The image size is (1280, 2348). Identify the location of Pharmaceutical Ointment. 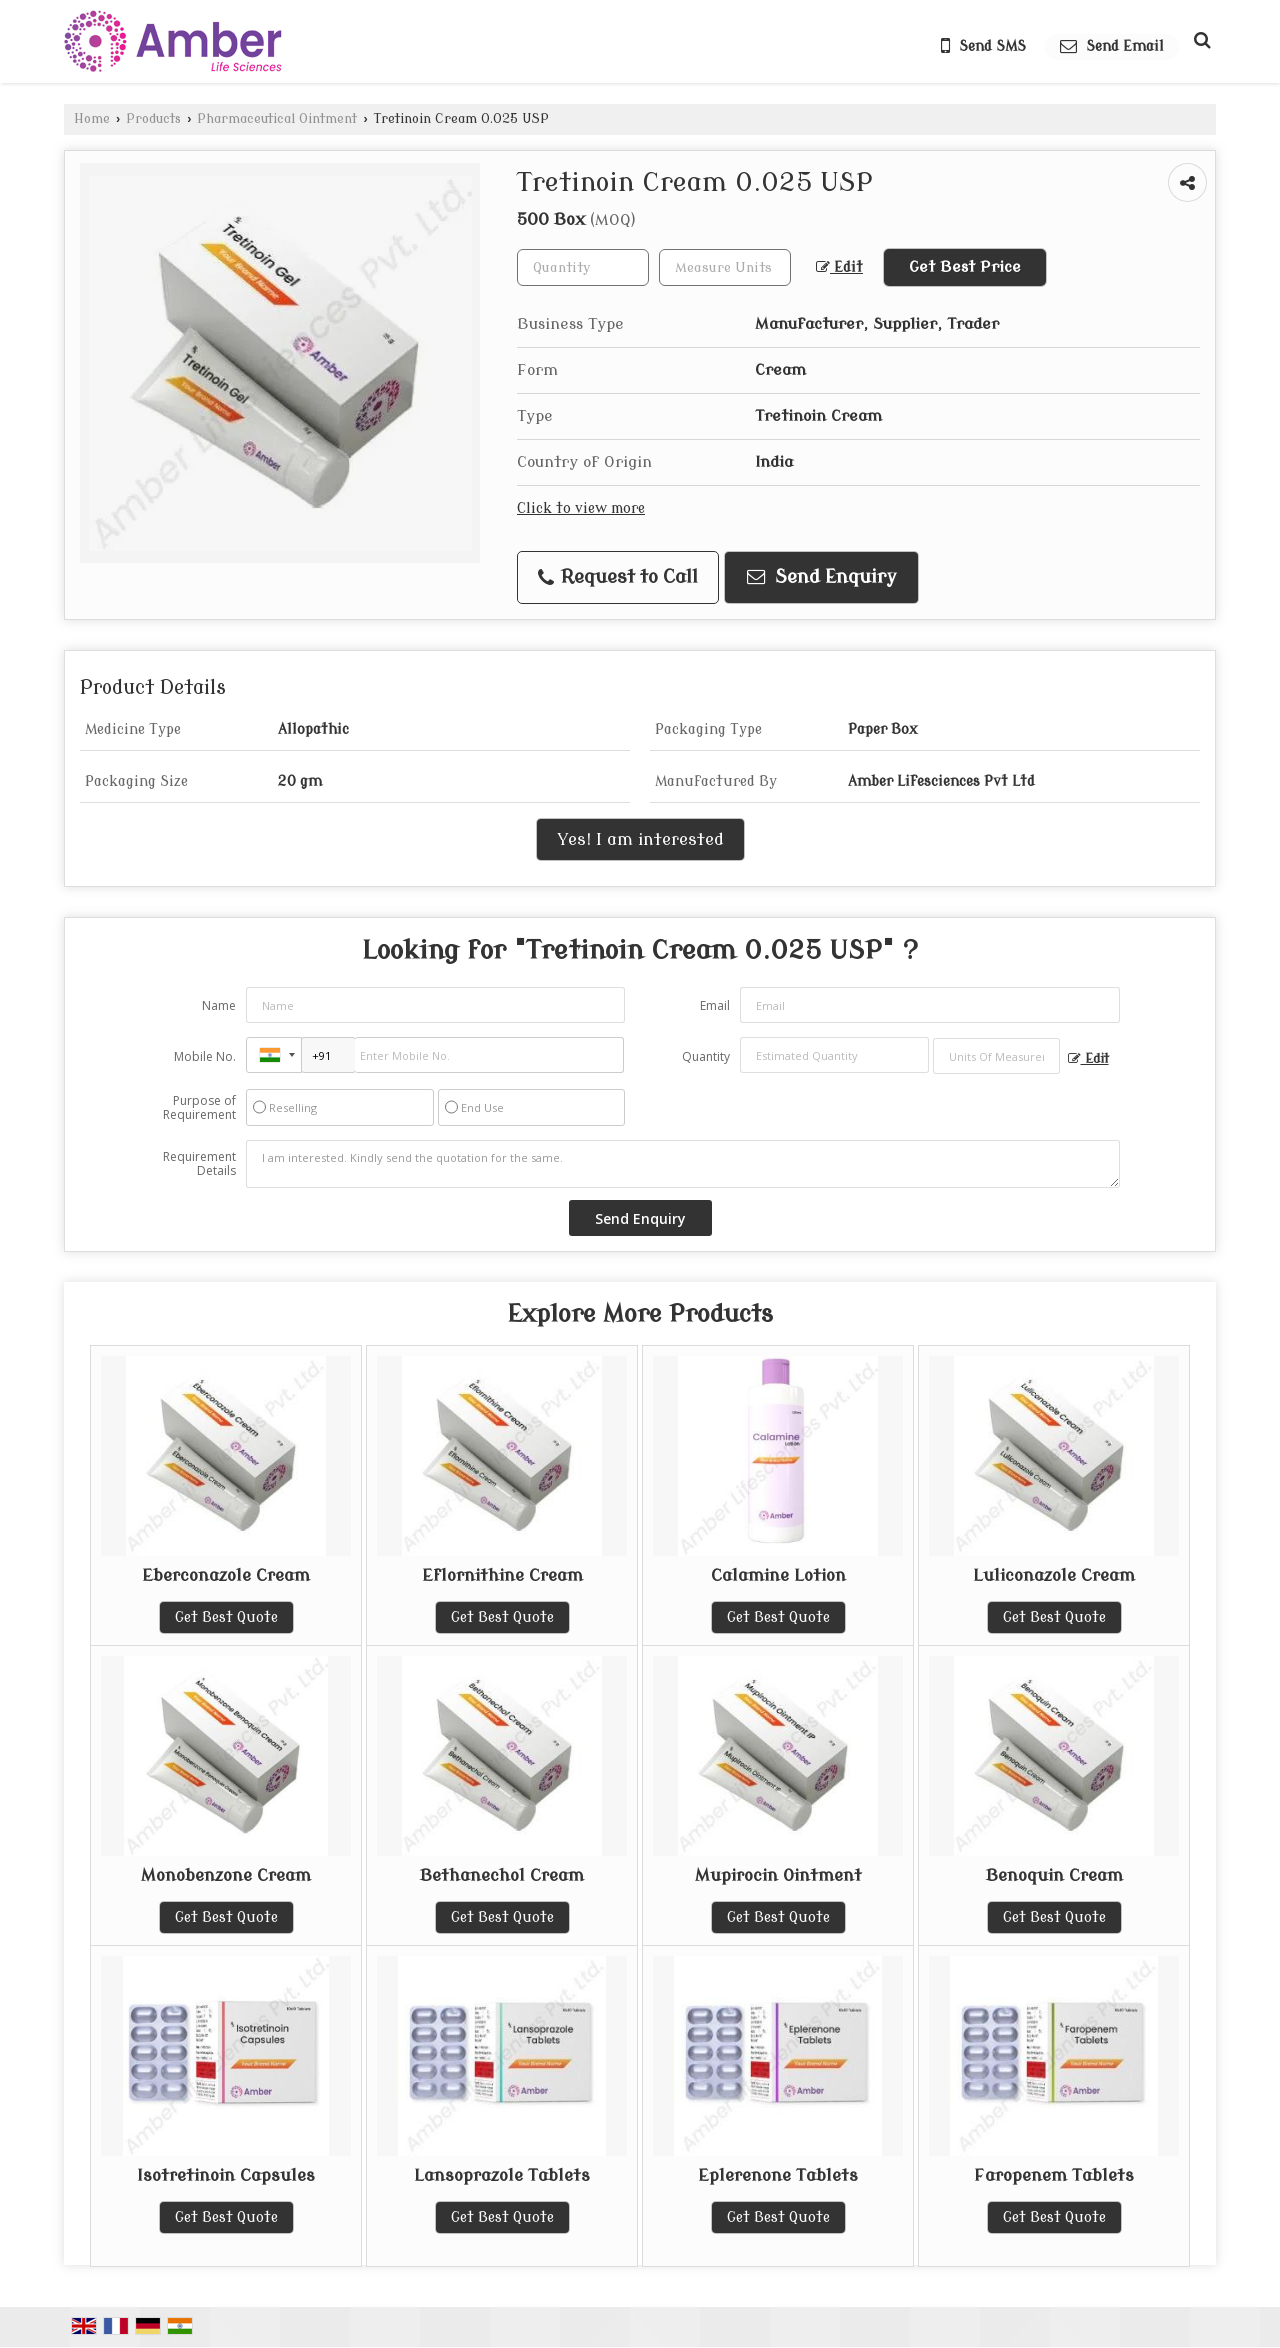
(277, 119).